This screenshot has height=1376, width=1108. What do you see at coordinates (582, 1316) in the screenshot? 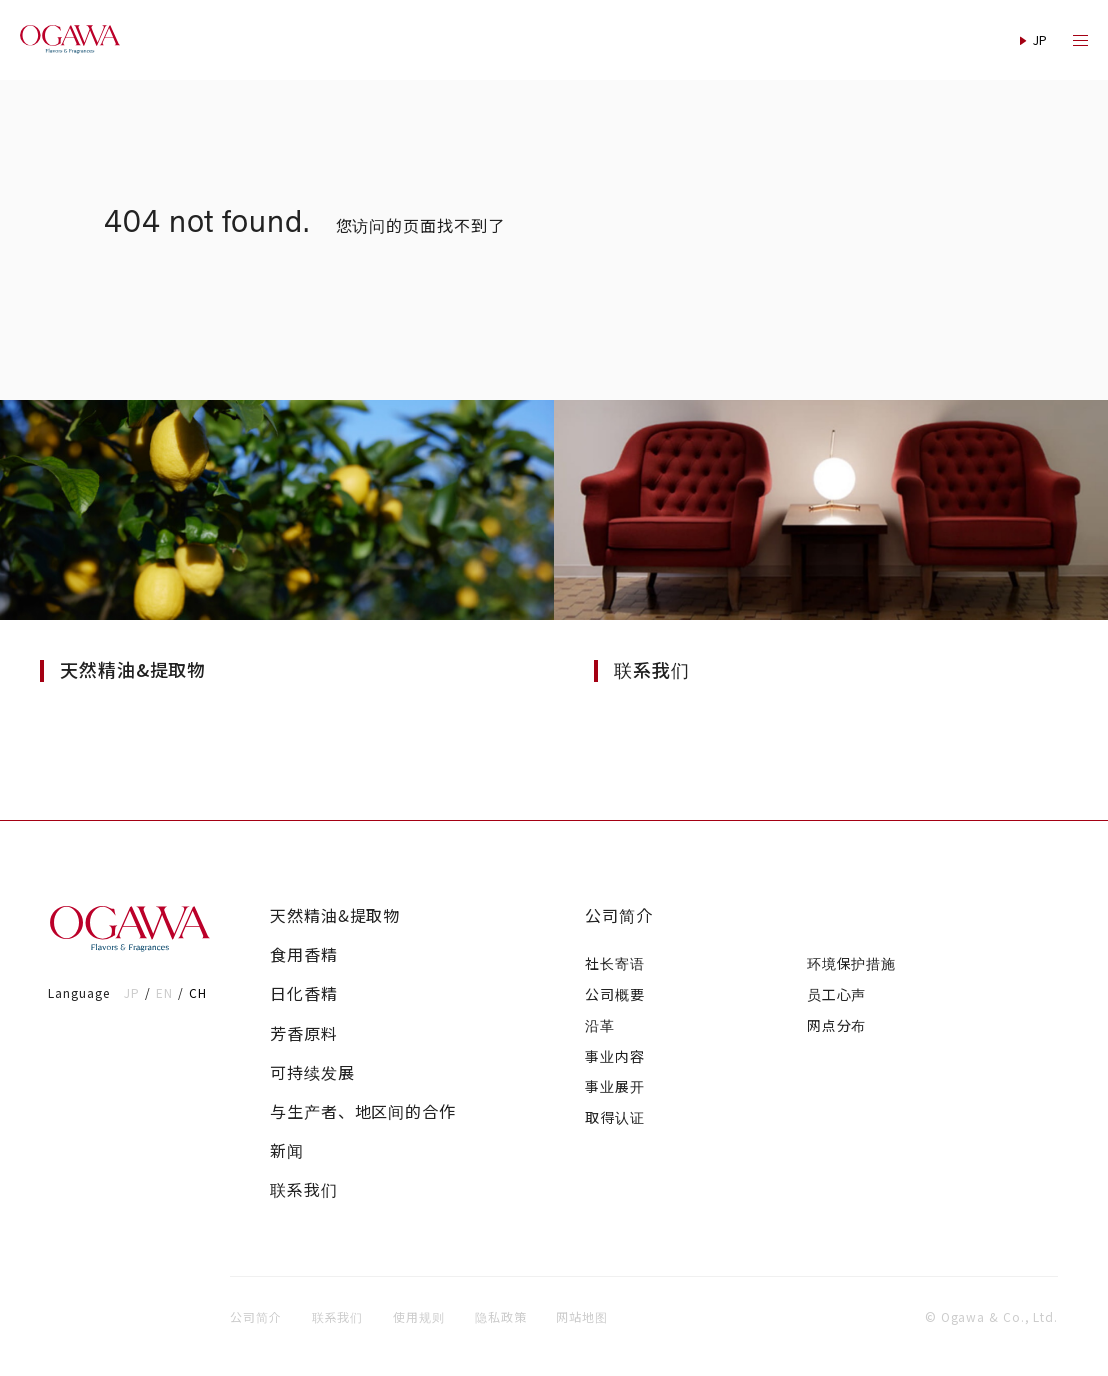
I see `网站地图` at bounding box center [582, 1316].